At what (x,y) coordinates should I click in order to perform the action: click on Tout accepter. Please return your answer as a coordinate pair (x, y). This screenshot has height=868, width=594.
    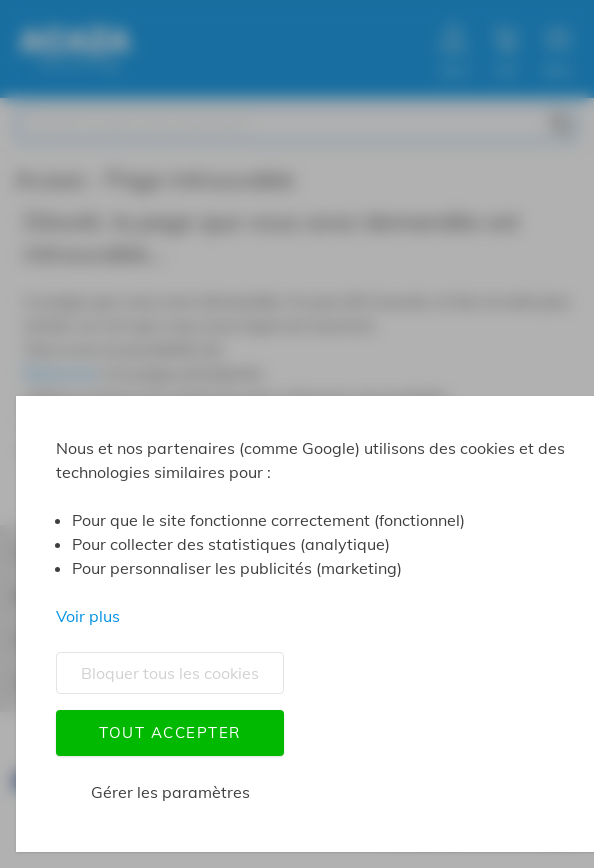
    Looking at the image, I should click on (170, 732).